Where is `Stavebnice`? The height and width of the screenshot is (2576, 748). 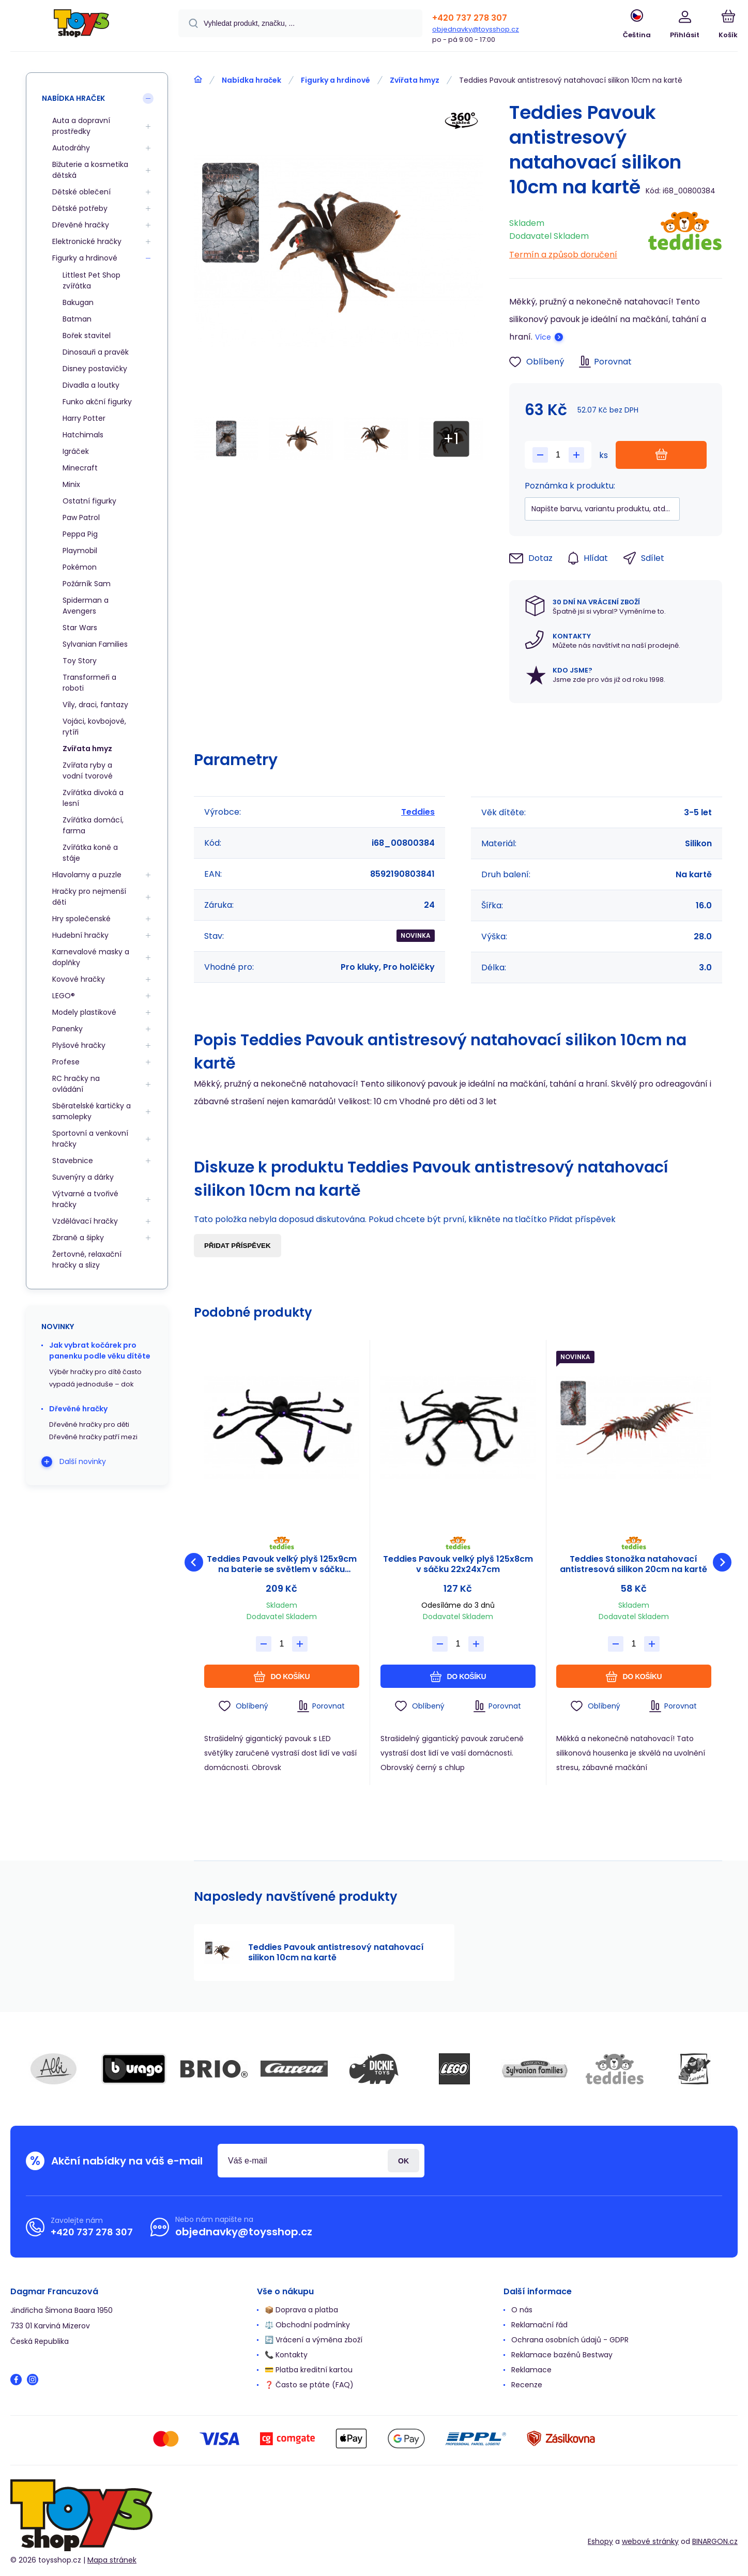
Stavebnice is located at coordinates (72, 1160).